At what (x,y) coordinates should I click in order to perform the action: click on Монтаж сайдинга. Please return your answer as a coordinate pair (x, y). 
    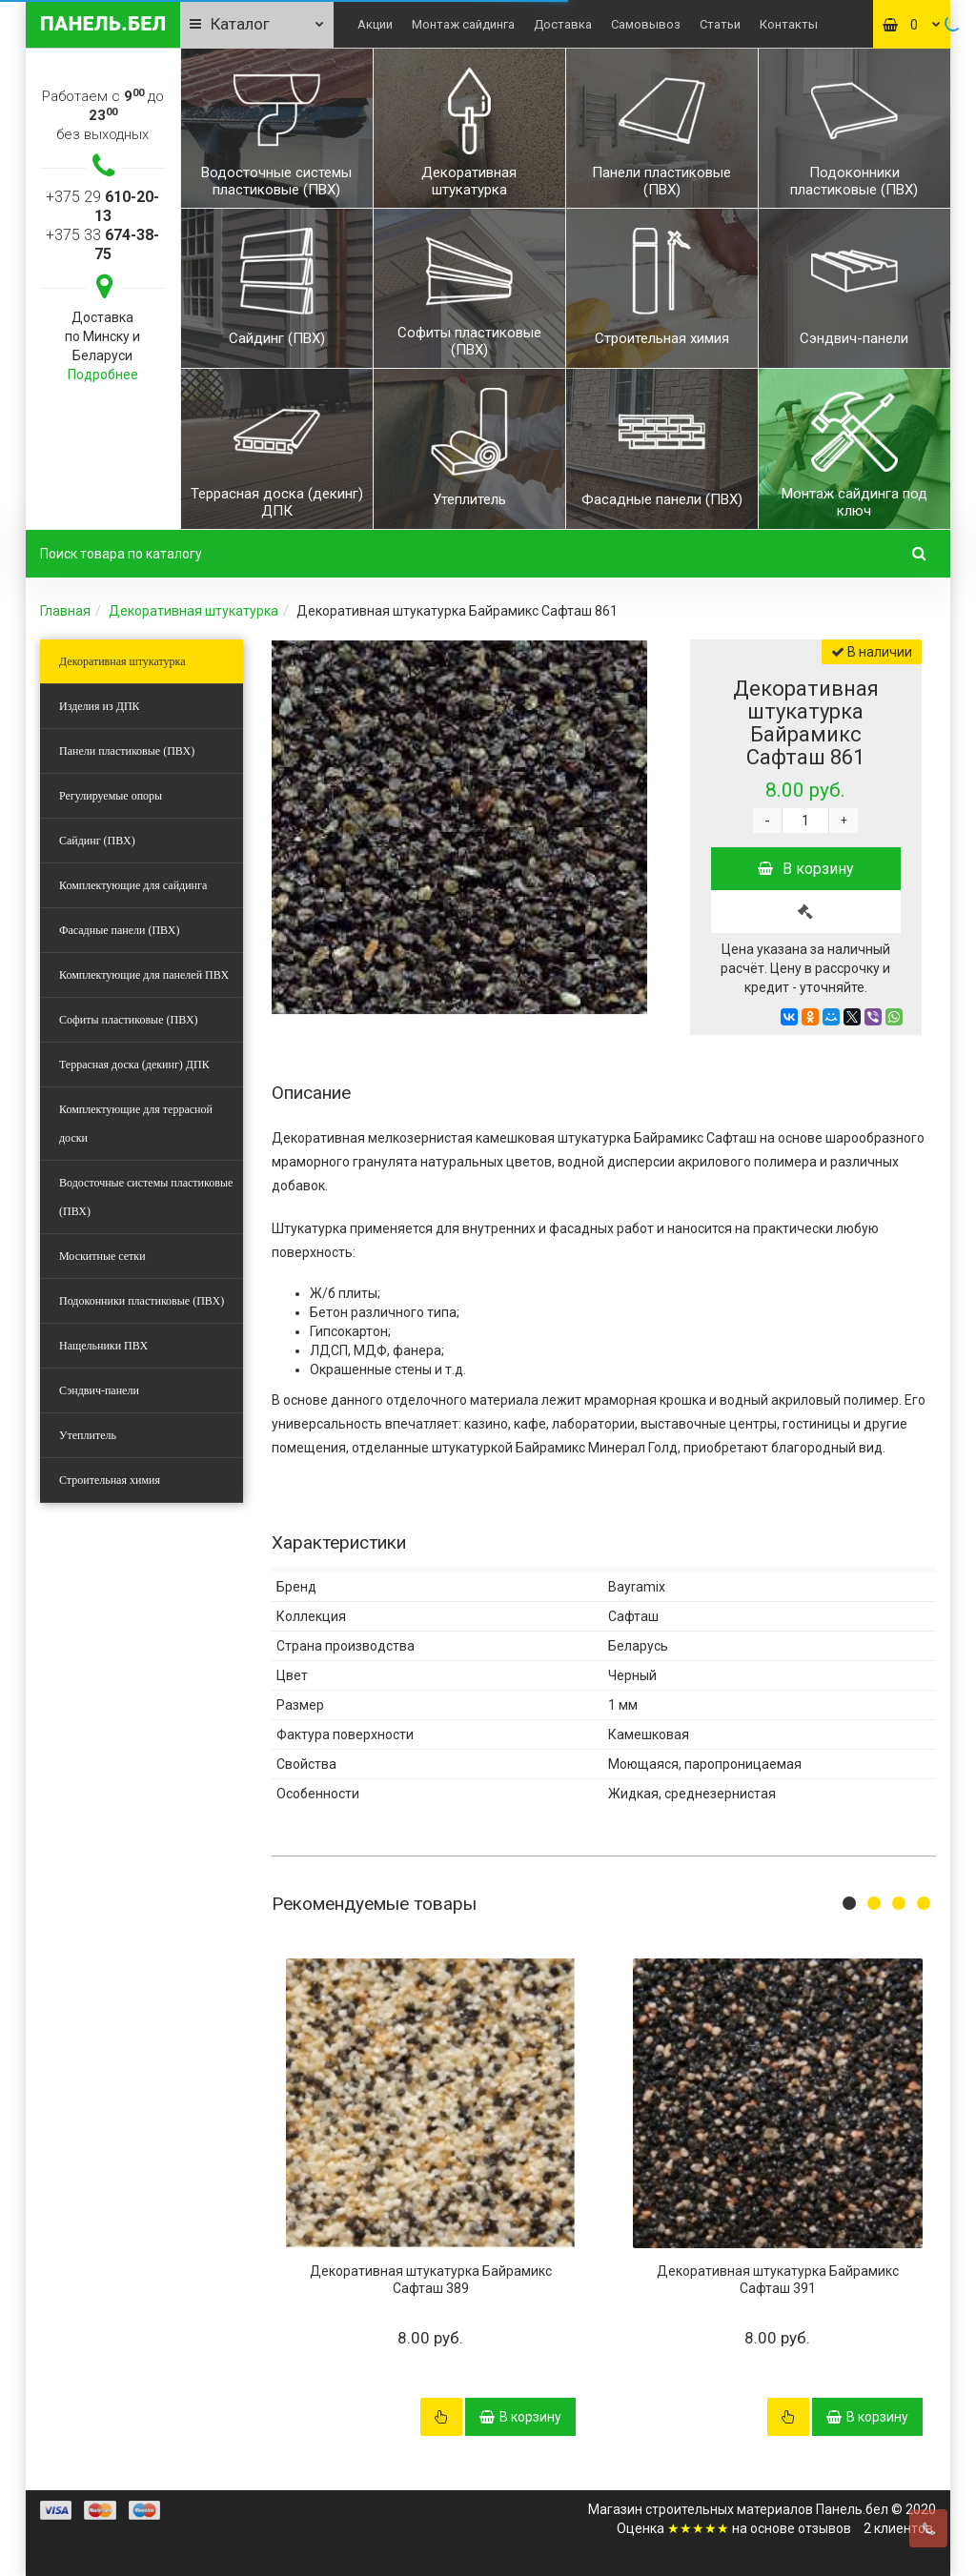
    Looking at the image, I should click on (463, 24).